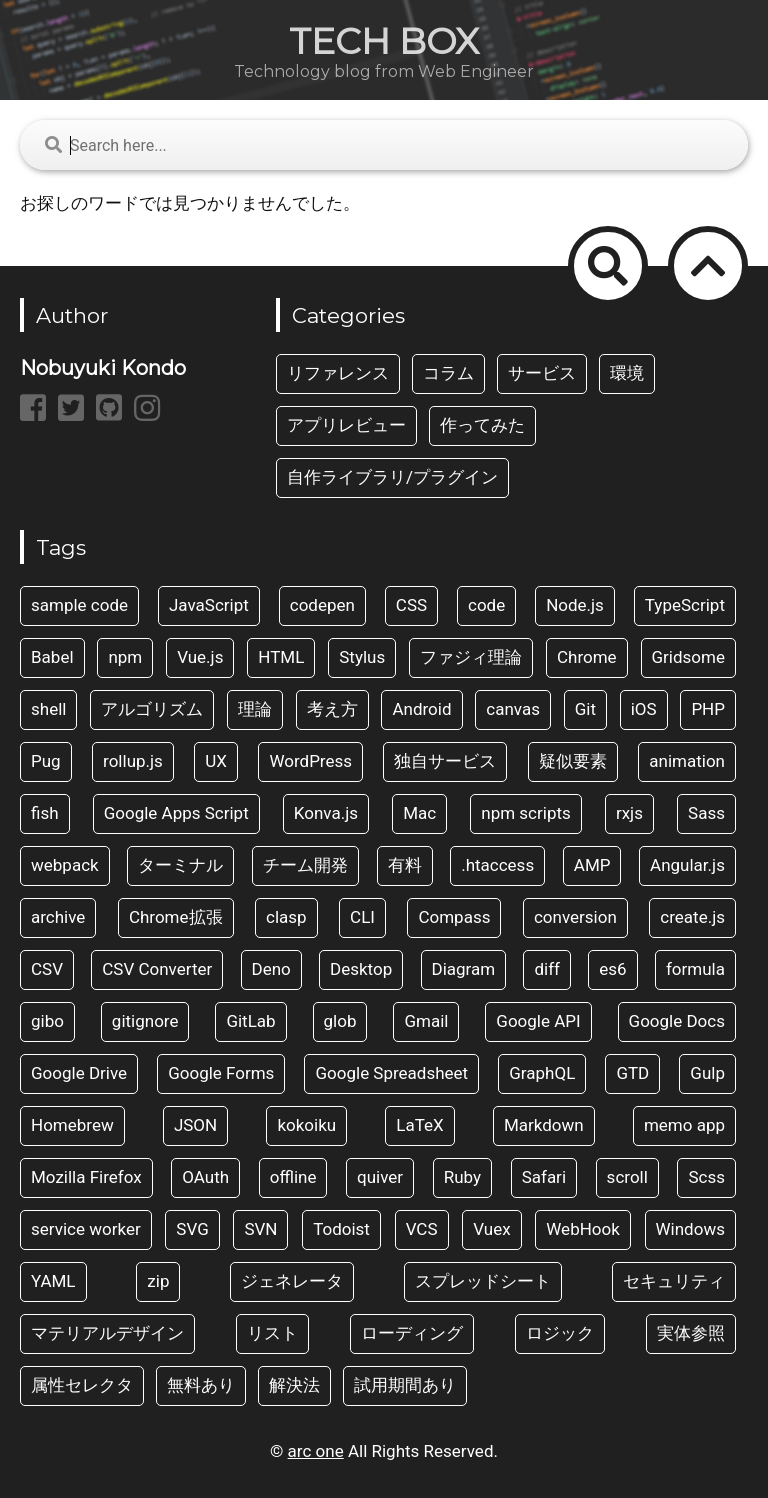 This screenshot has height=1498, width=768. I want to click on scroll, so click(627, 1177).